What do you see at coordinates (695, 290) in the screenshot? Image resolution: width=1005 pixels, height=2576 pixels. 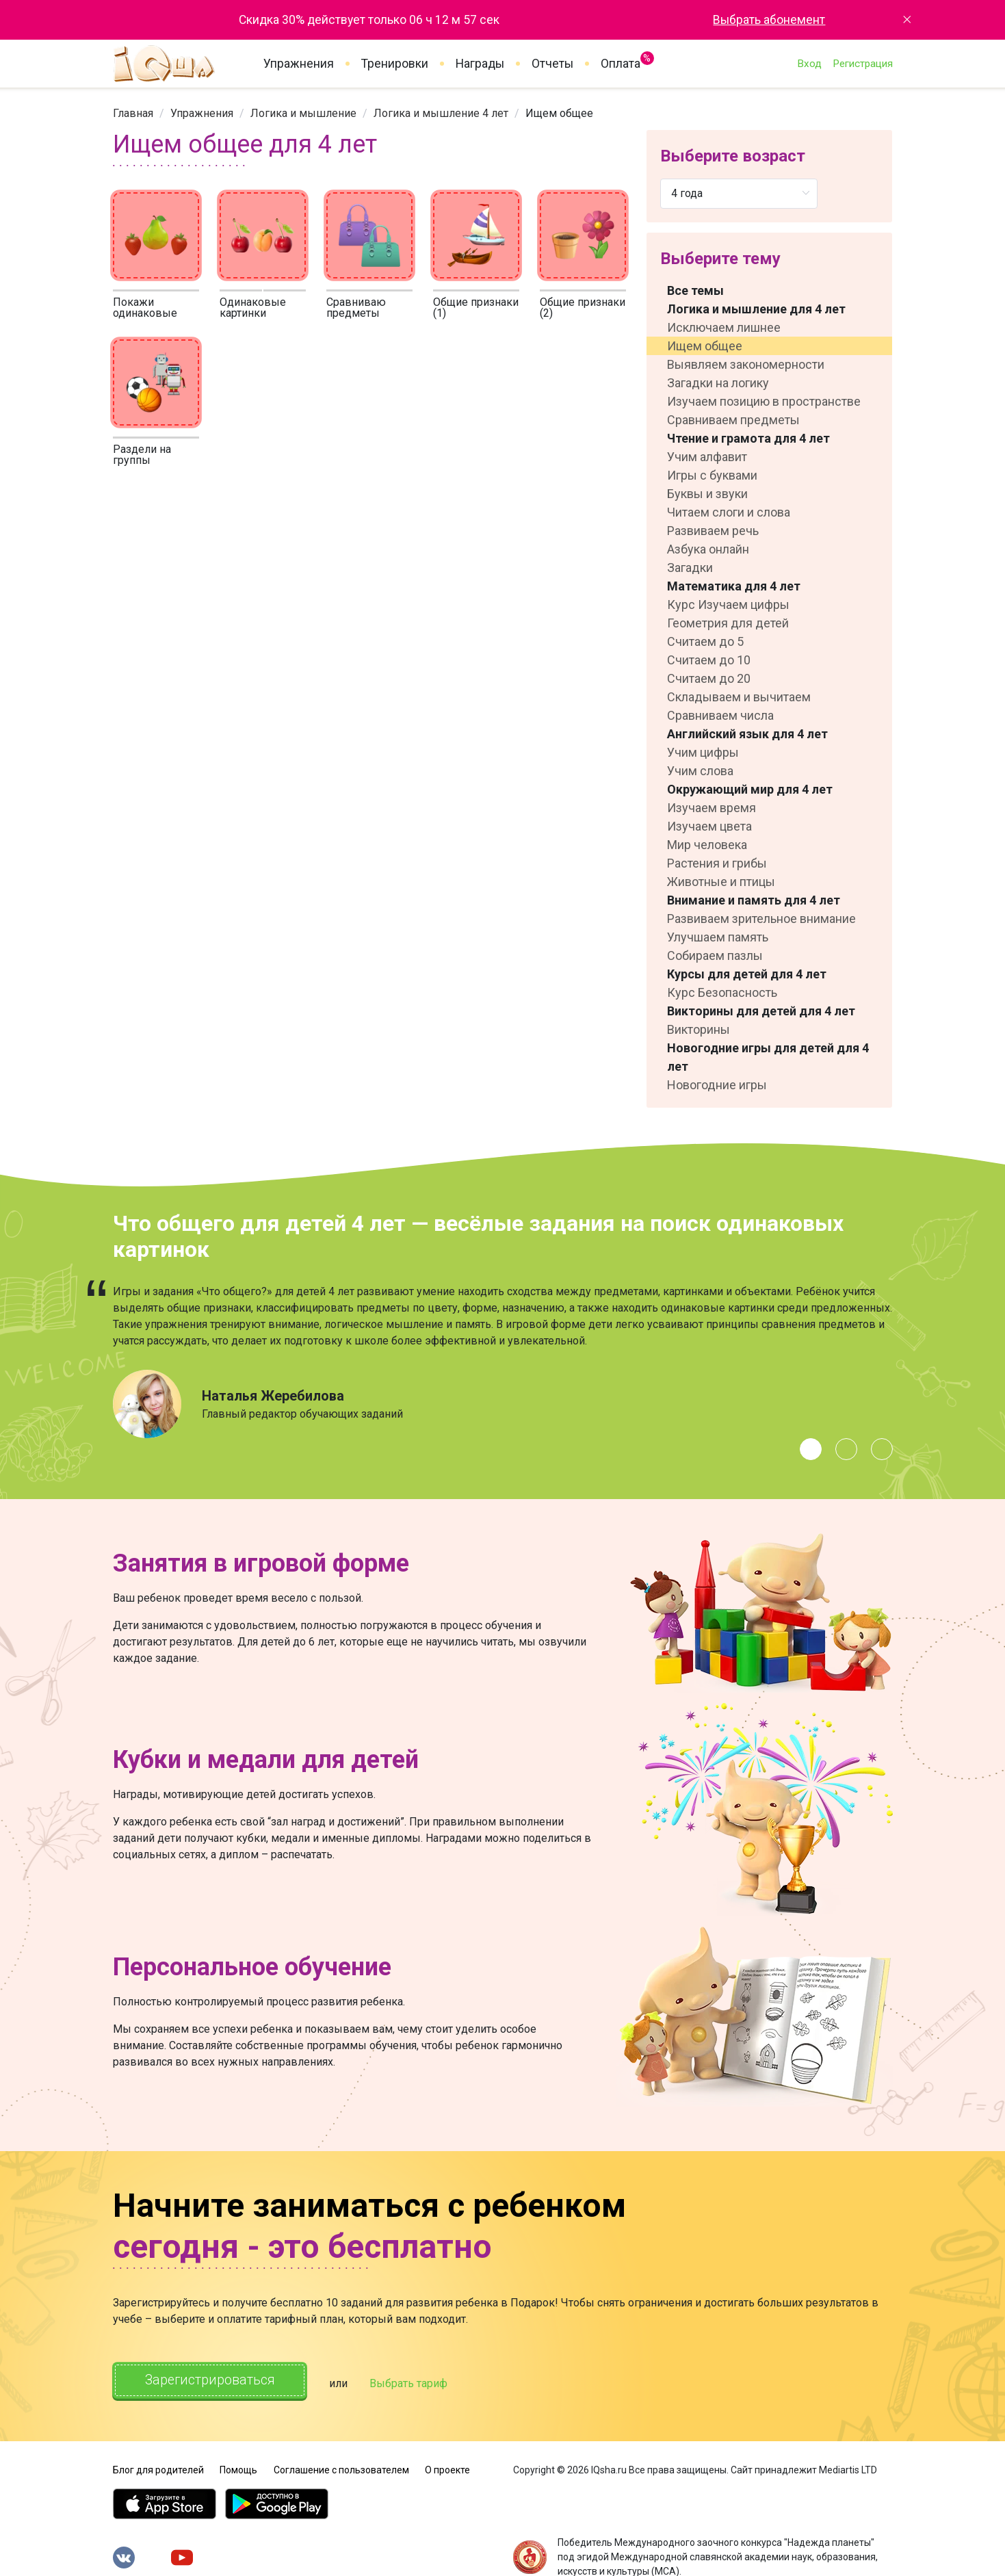 I see `Все темы` at bounding box center [695, 290].